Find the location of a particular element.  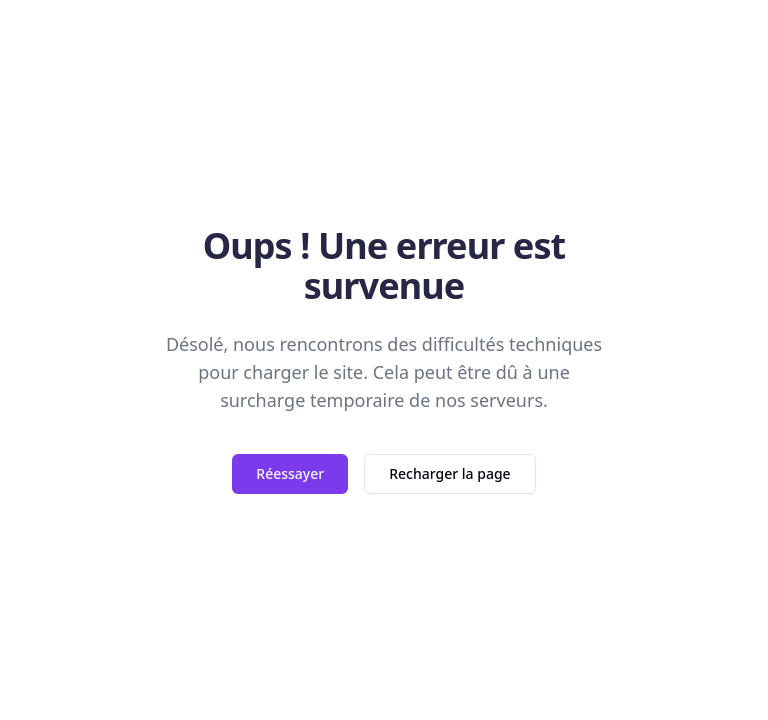

Recharger la page is located at coordinates (449, 473).